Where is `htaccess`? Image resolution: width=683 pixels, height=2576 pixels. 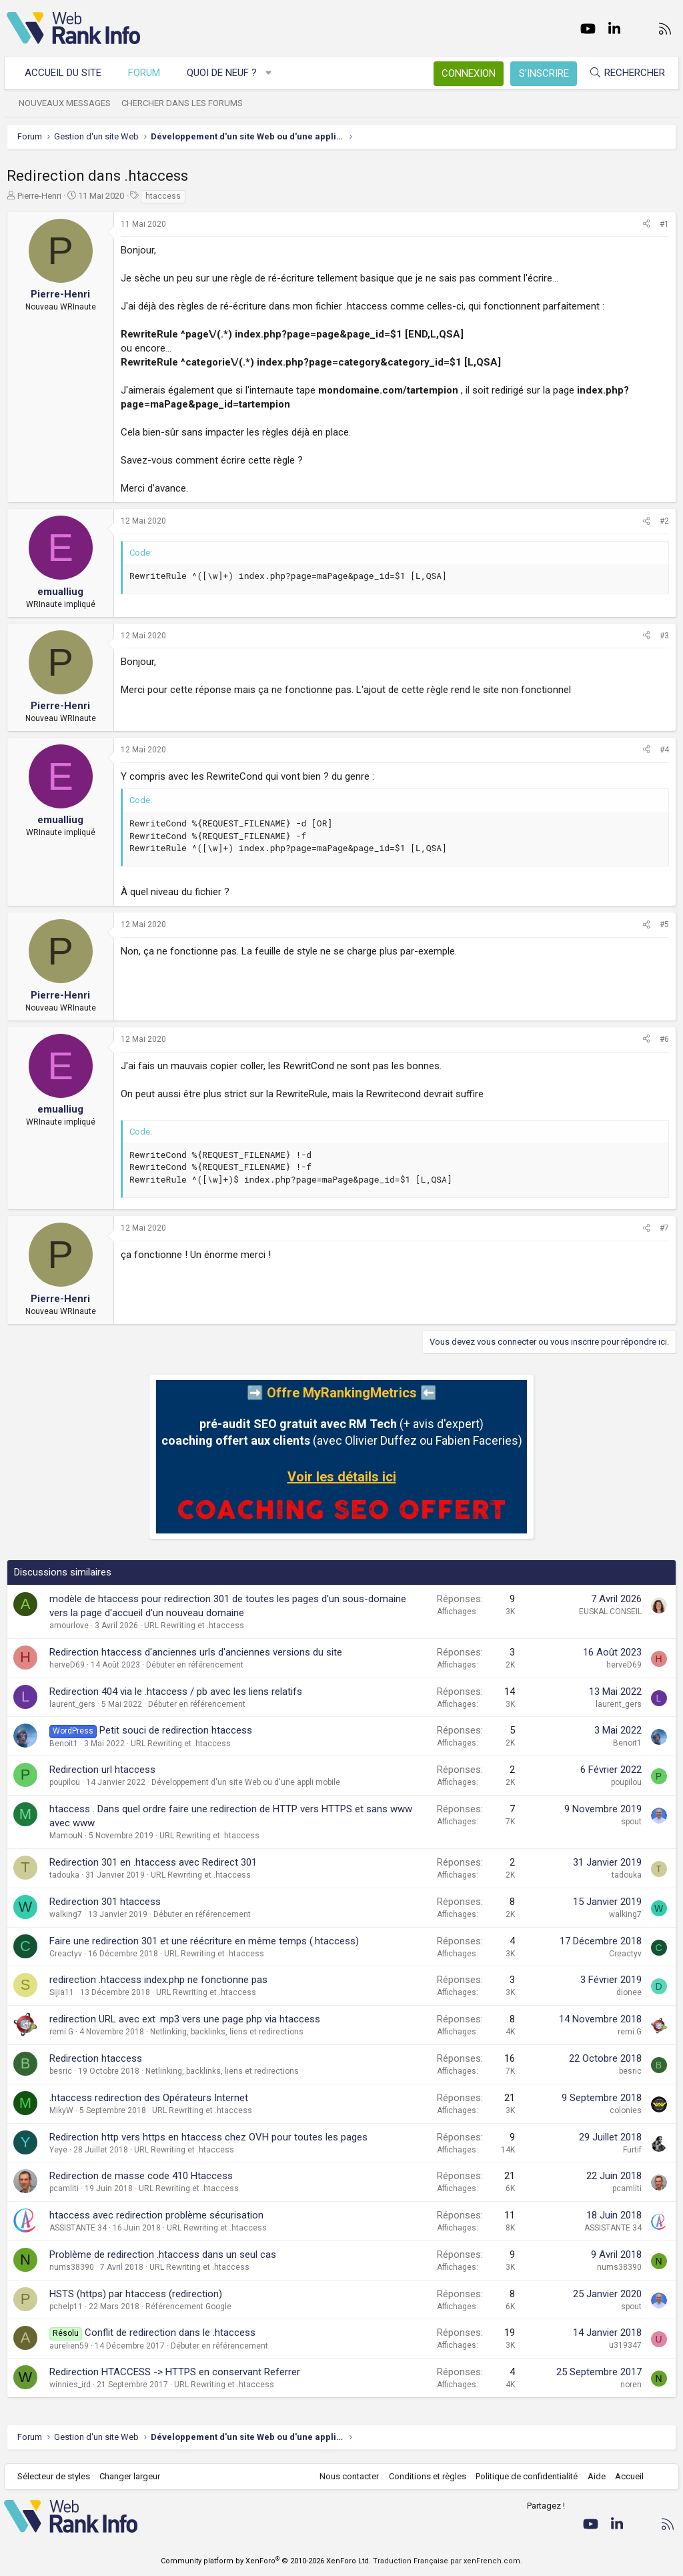 htaccess is located at coordinates (163, 196).